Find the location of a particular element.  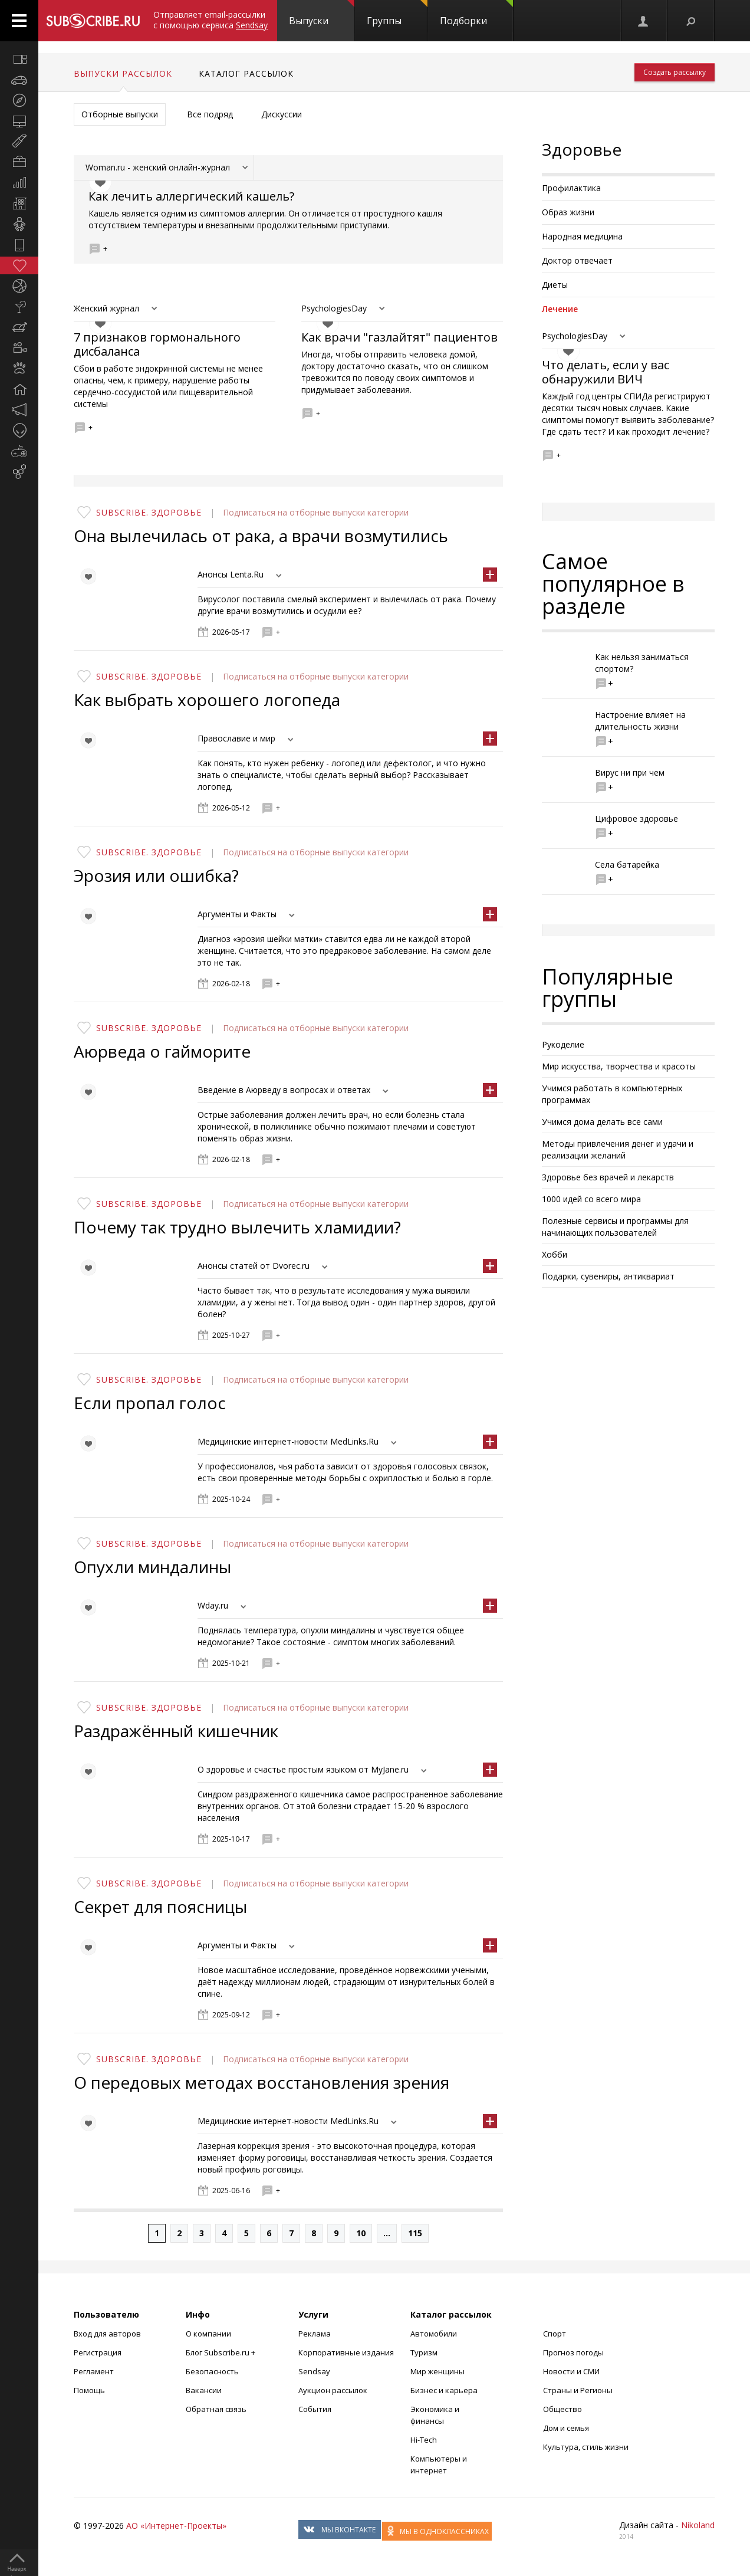

Аргументы и Факты is located at coordinates (237, 914).